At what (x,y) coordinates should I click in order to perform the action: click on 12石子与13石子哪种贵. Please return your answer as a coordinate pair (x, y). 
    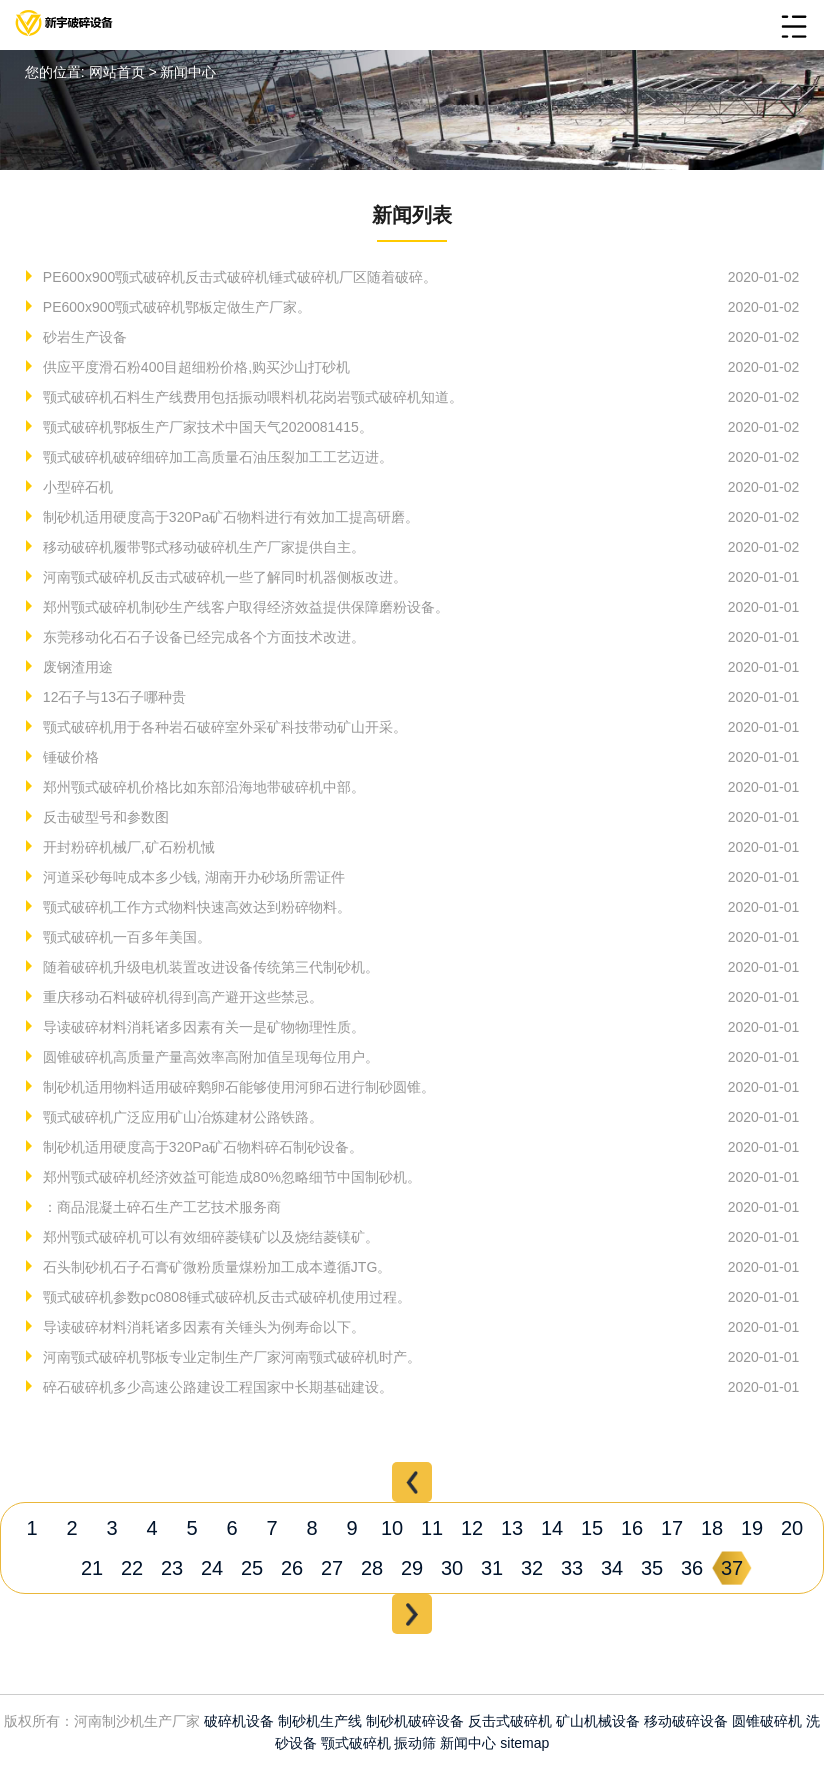
    Looking at the image, I should click on (112, 697).